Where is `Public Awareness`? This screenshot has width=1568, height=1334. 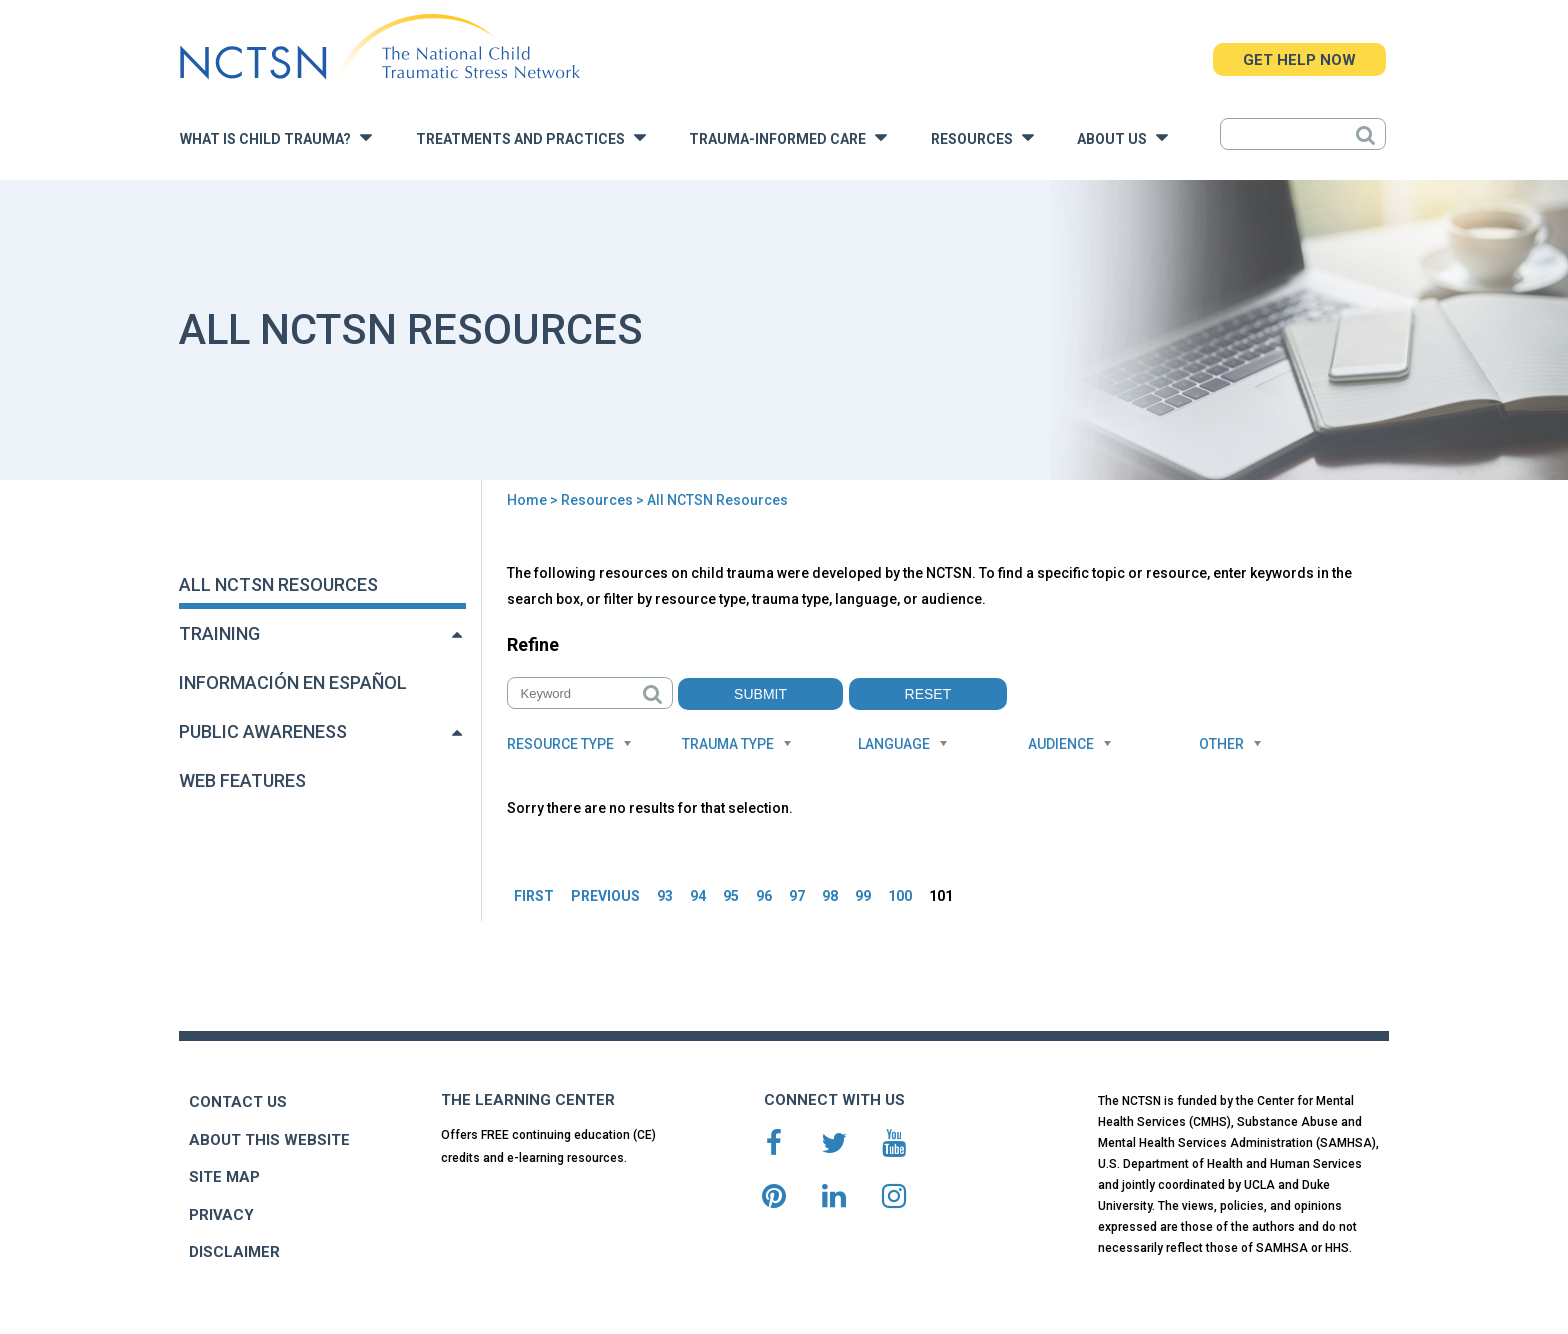 Public Awareness is located at coordinates (263, 731).